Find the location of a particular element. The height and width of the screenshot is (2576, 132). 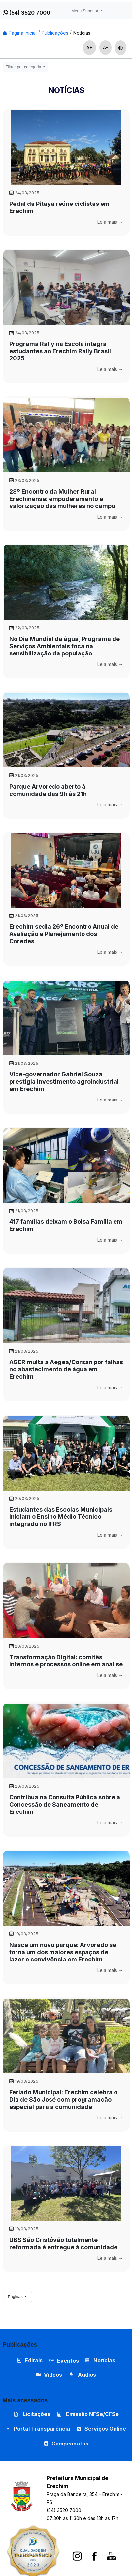

UBS São Cristóvão totalmente reformada é entregue à comunidade is located at coordinates (63, 2243).